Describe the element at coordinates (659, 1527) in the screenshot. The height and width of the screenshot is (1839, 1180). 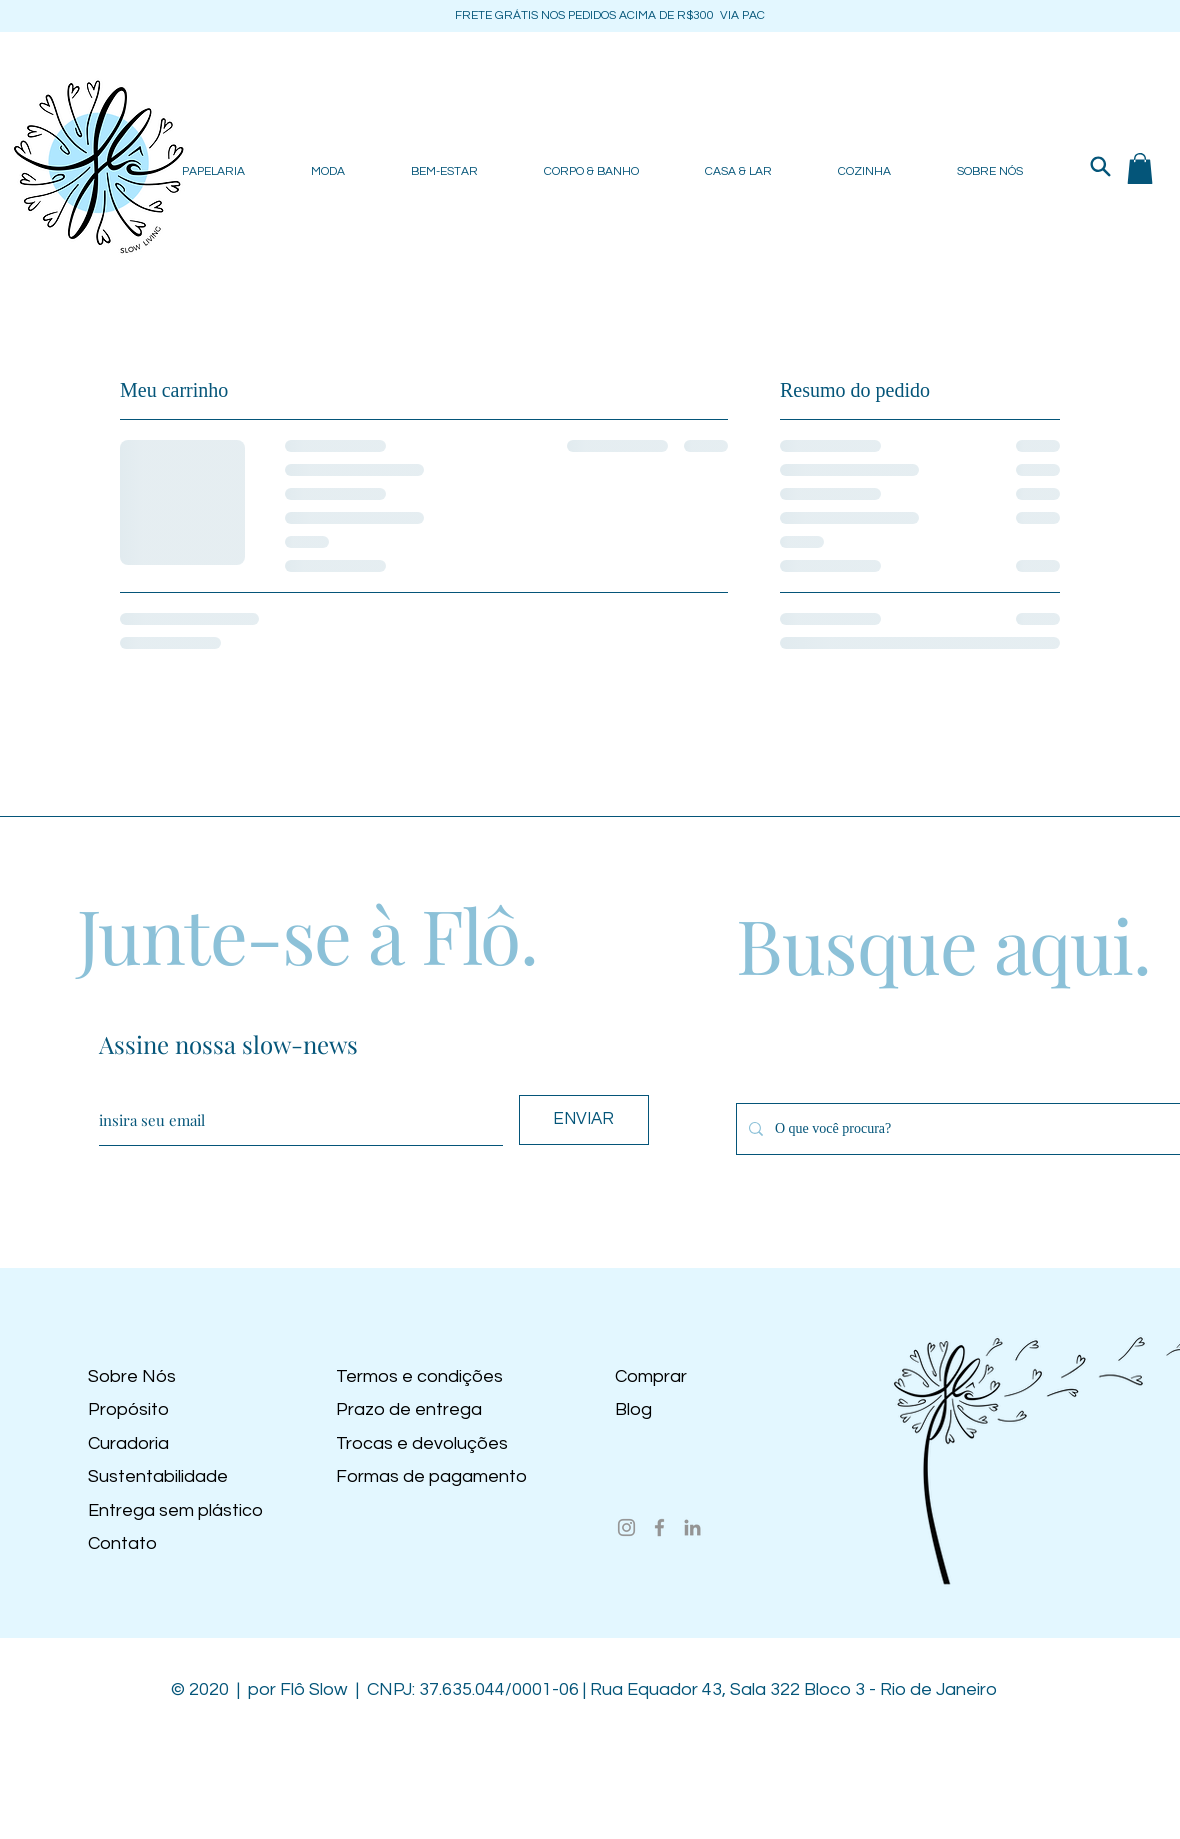
I see `[Facebook]` at that location.